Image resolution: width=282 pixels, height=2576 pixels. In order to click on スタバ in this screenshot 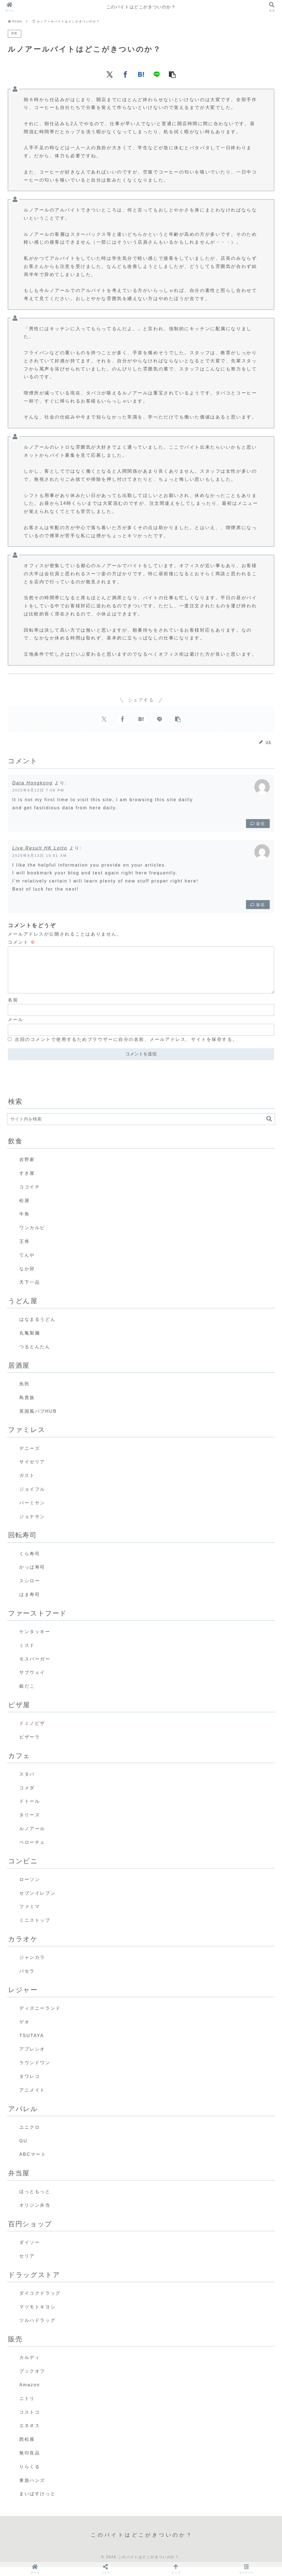, I will do `click(27, 1783)`.